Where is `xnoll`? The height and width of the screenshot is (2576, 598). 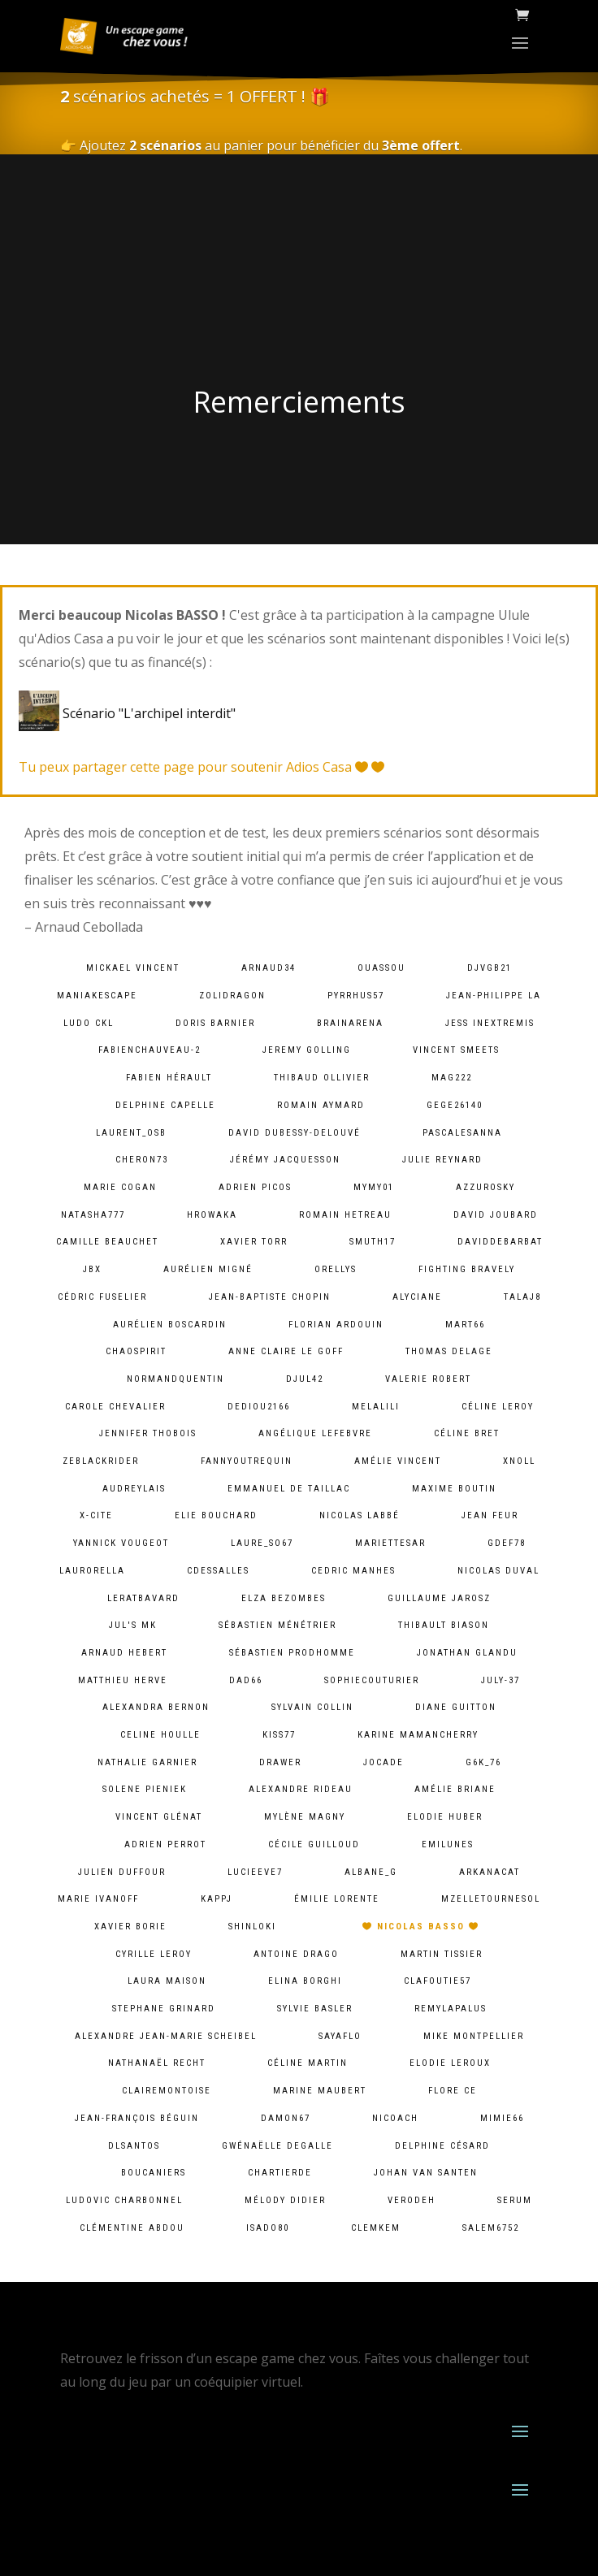
xnoll is located at coordinates (519, 1461).